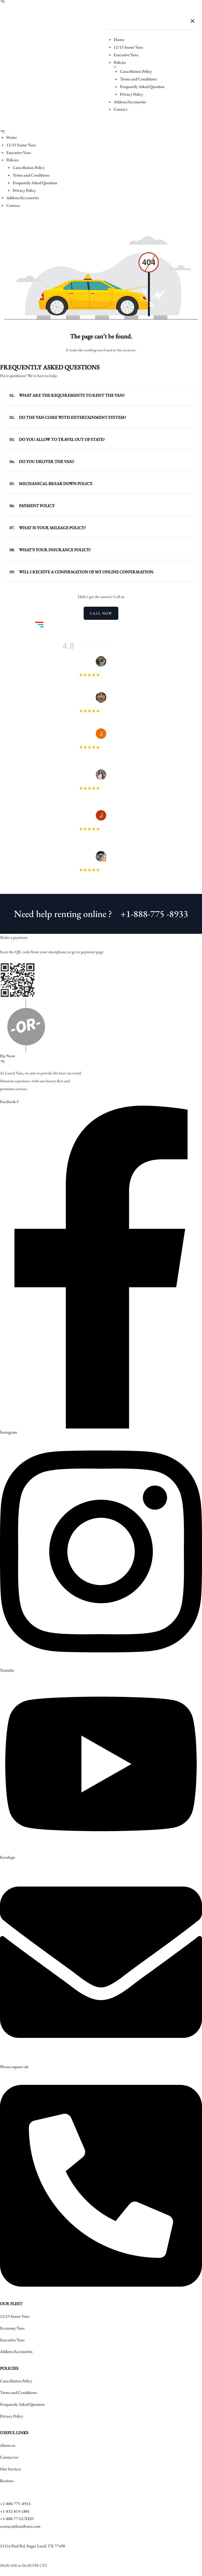  I want to click on Cancellation Policy, so click(136, 71).